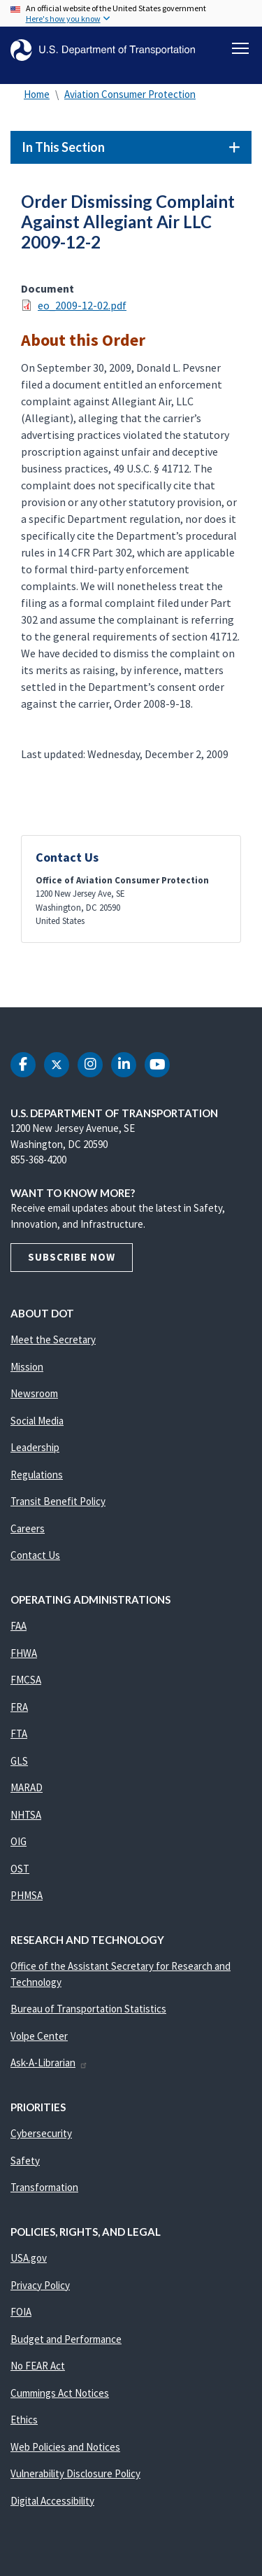  I want to click on Aviation Consumer Protection, so click(130, 94).